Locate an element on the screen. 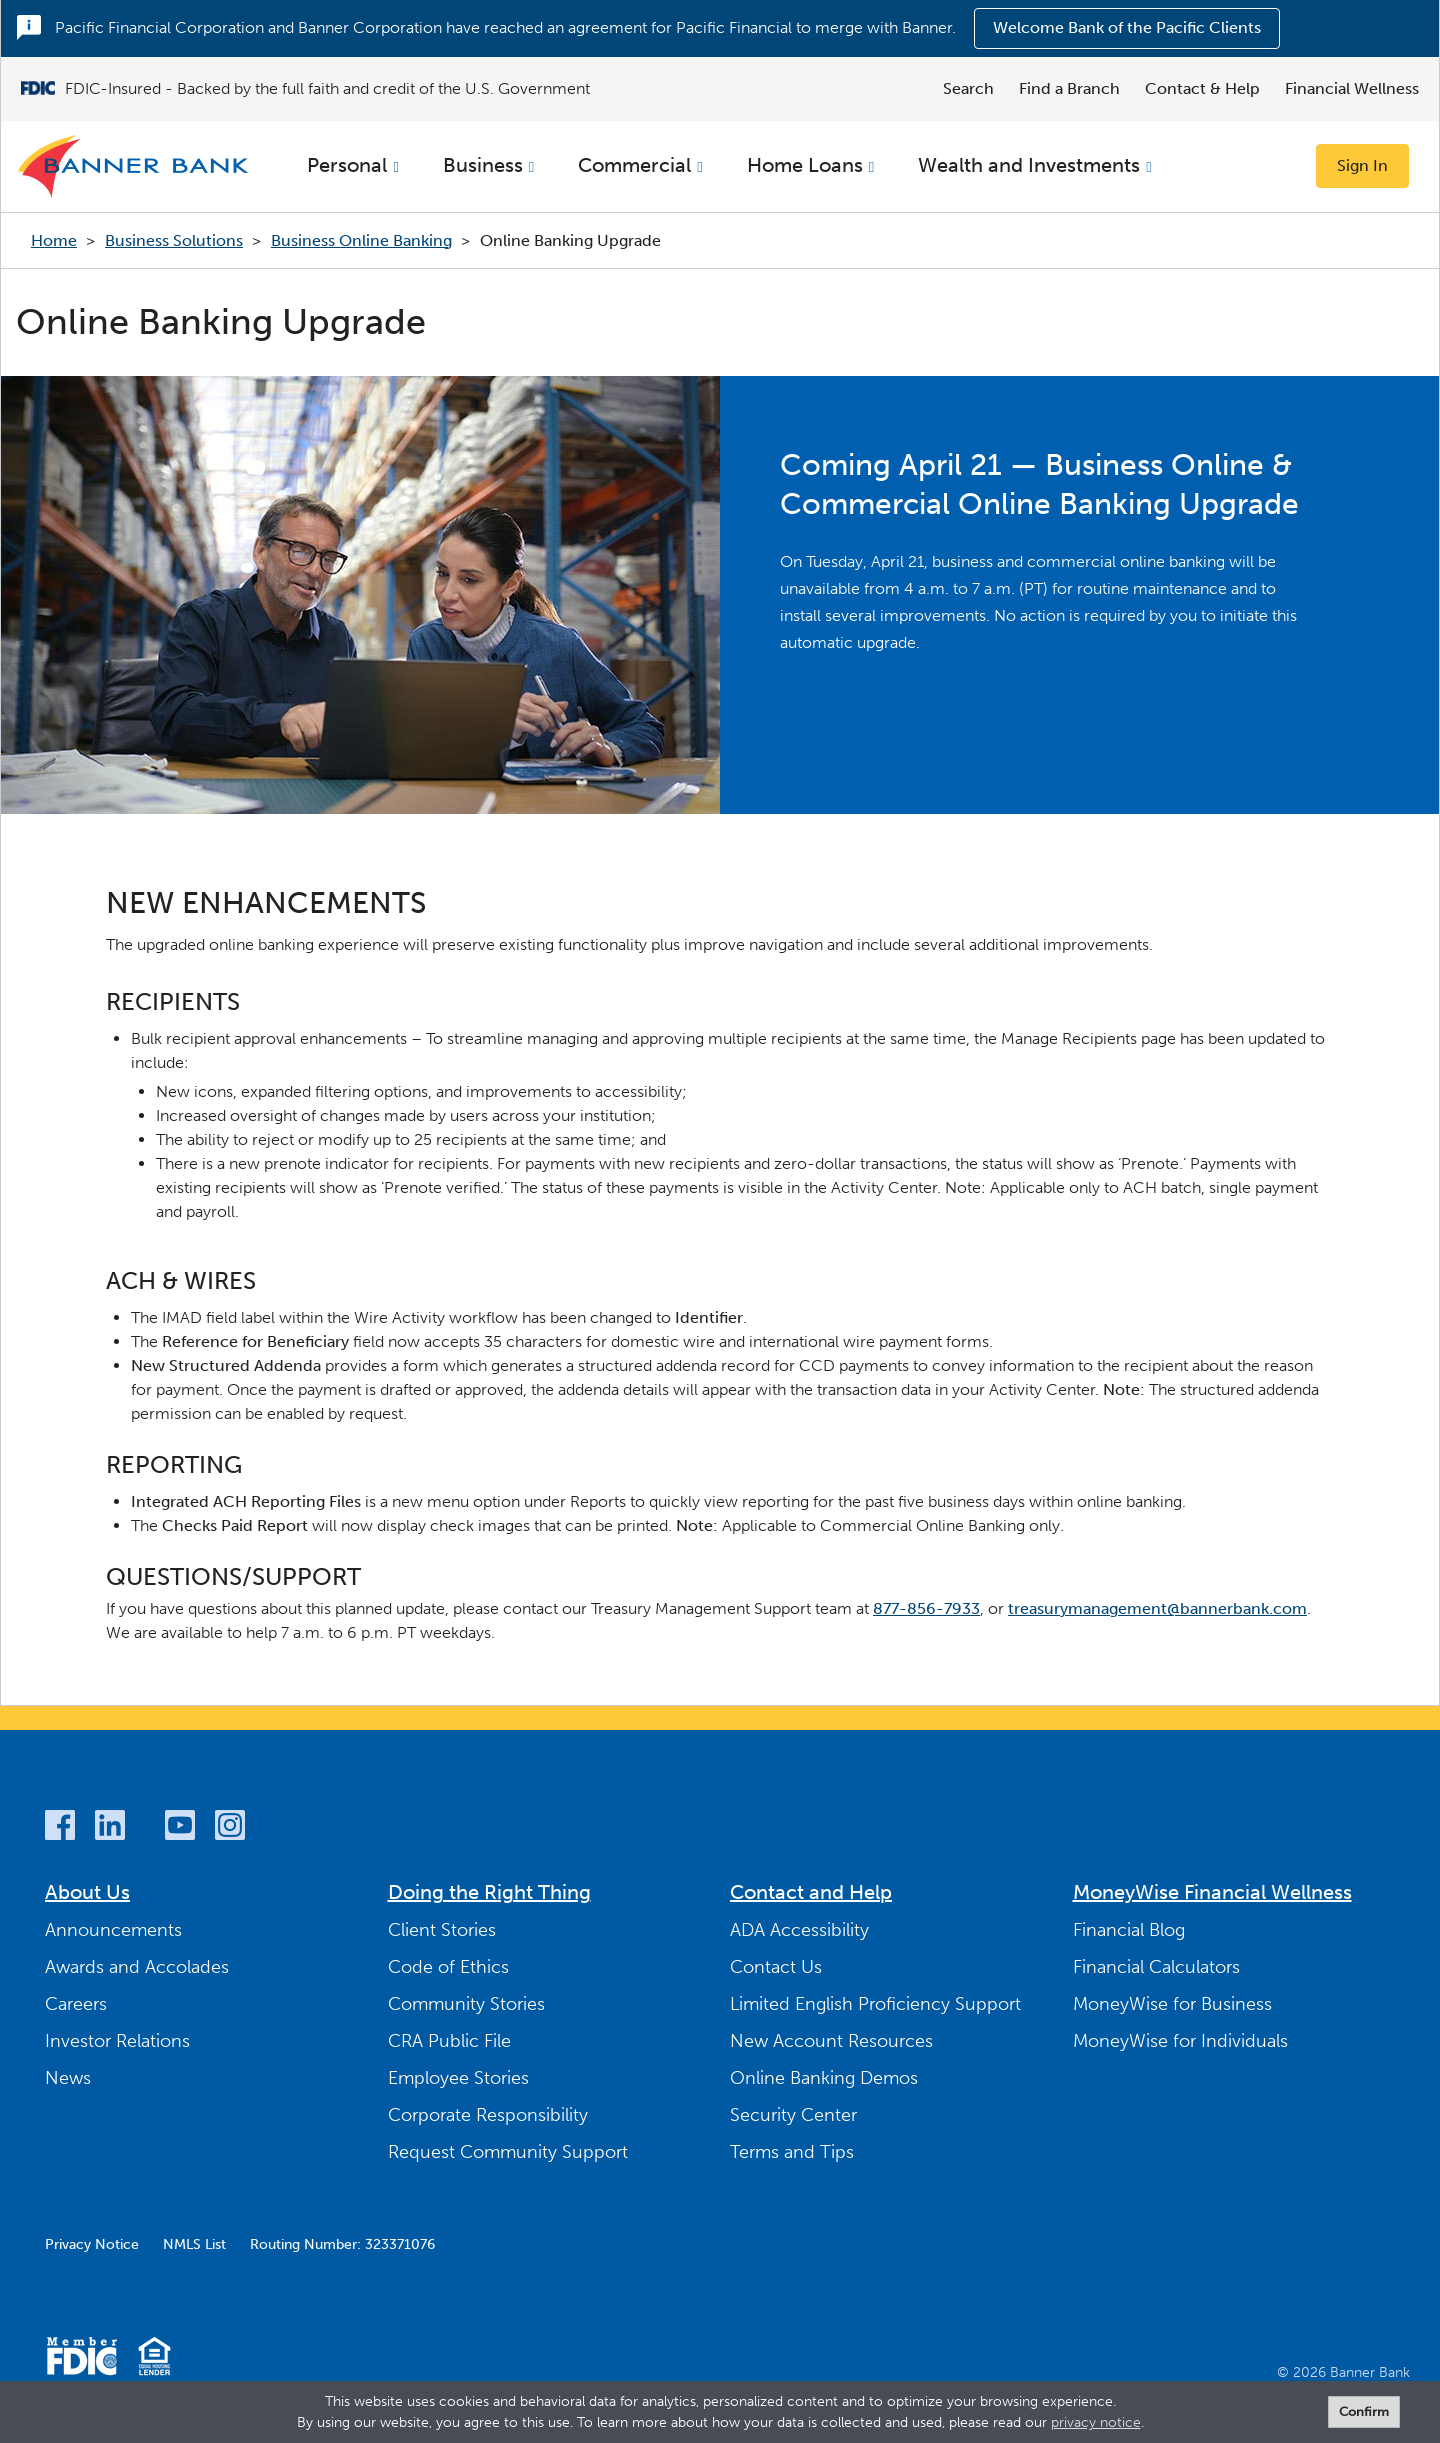 Image resolution: width=1440 pixels, height=2443 pixels. [Equal Housing Lender] is located at coordinates (154, 2359).